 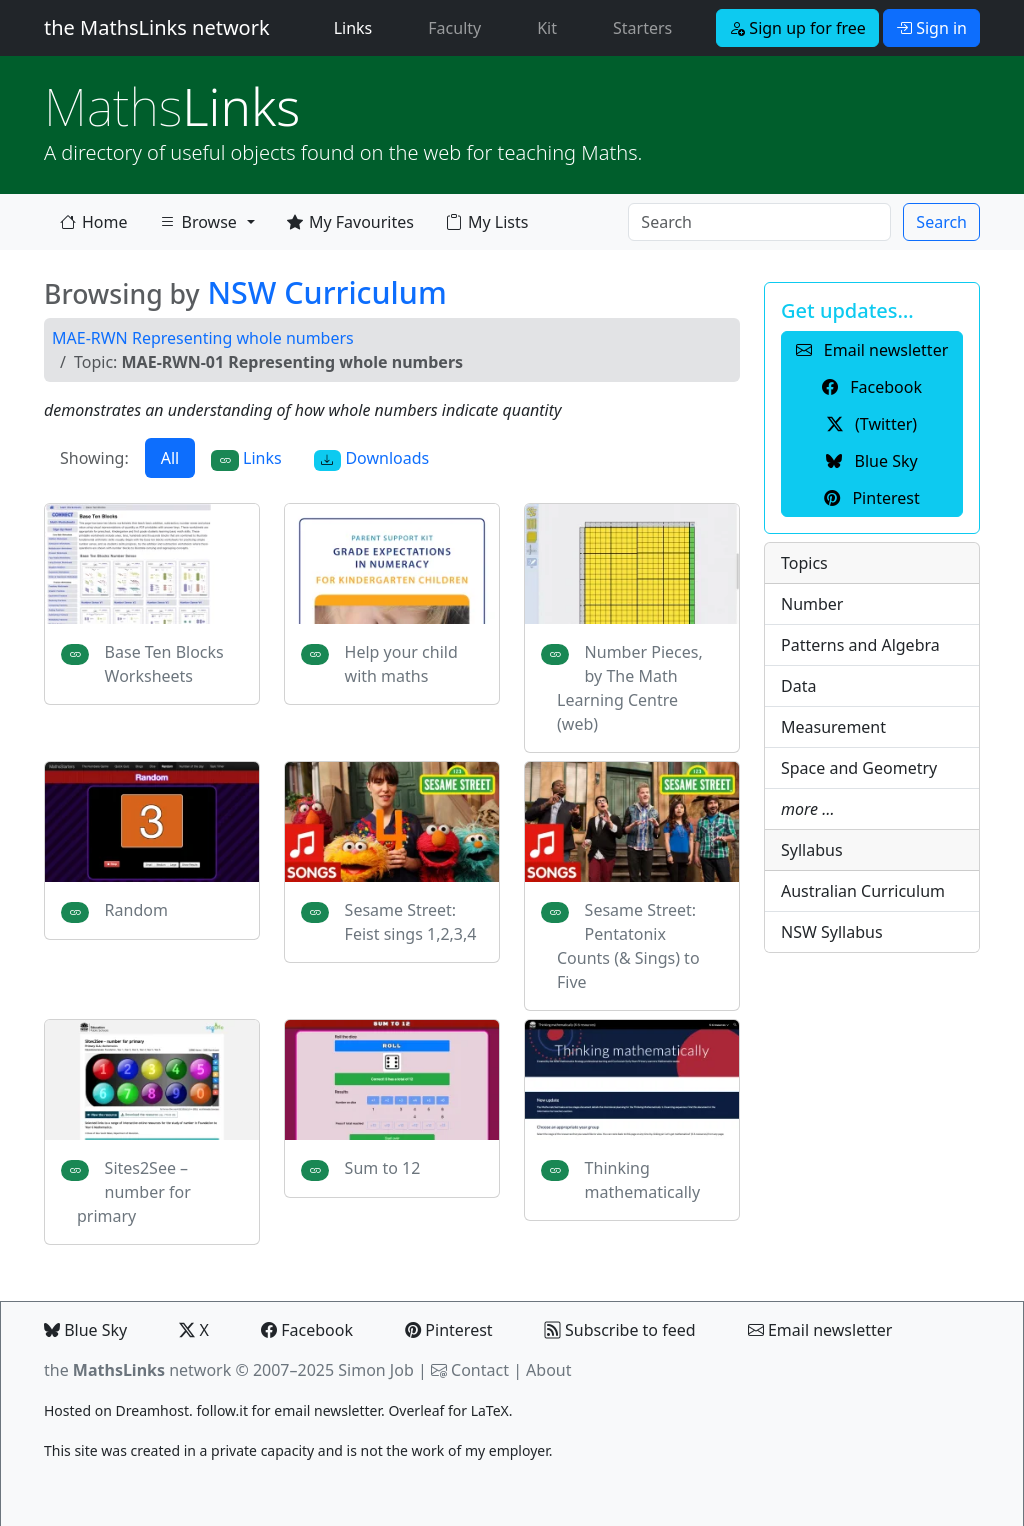 What do you see at coordinates (401, 664) in the screenshot?
I see `Help your child with maths` at bounding box center [401, 664].